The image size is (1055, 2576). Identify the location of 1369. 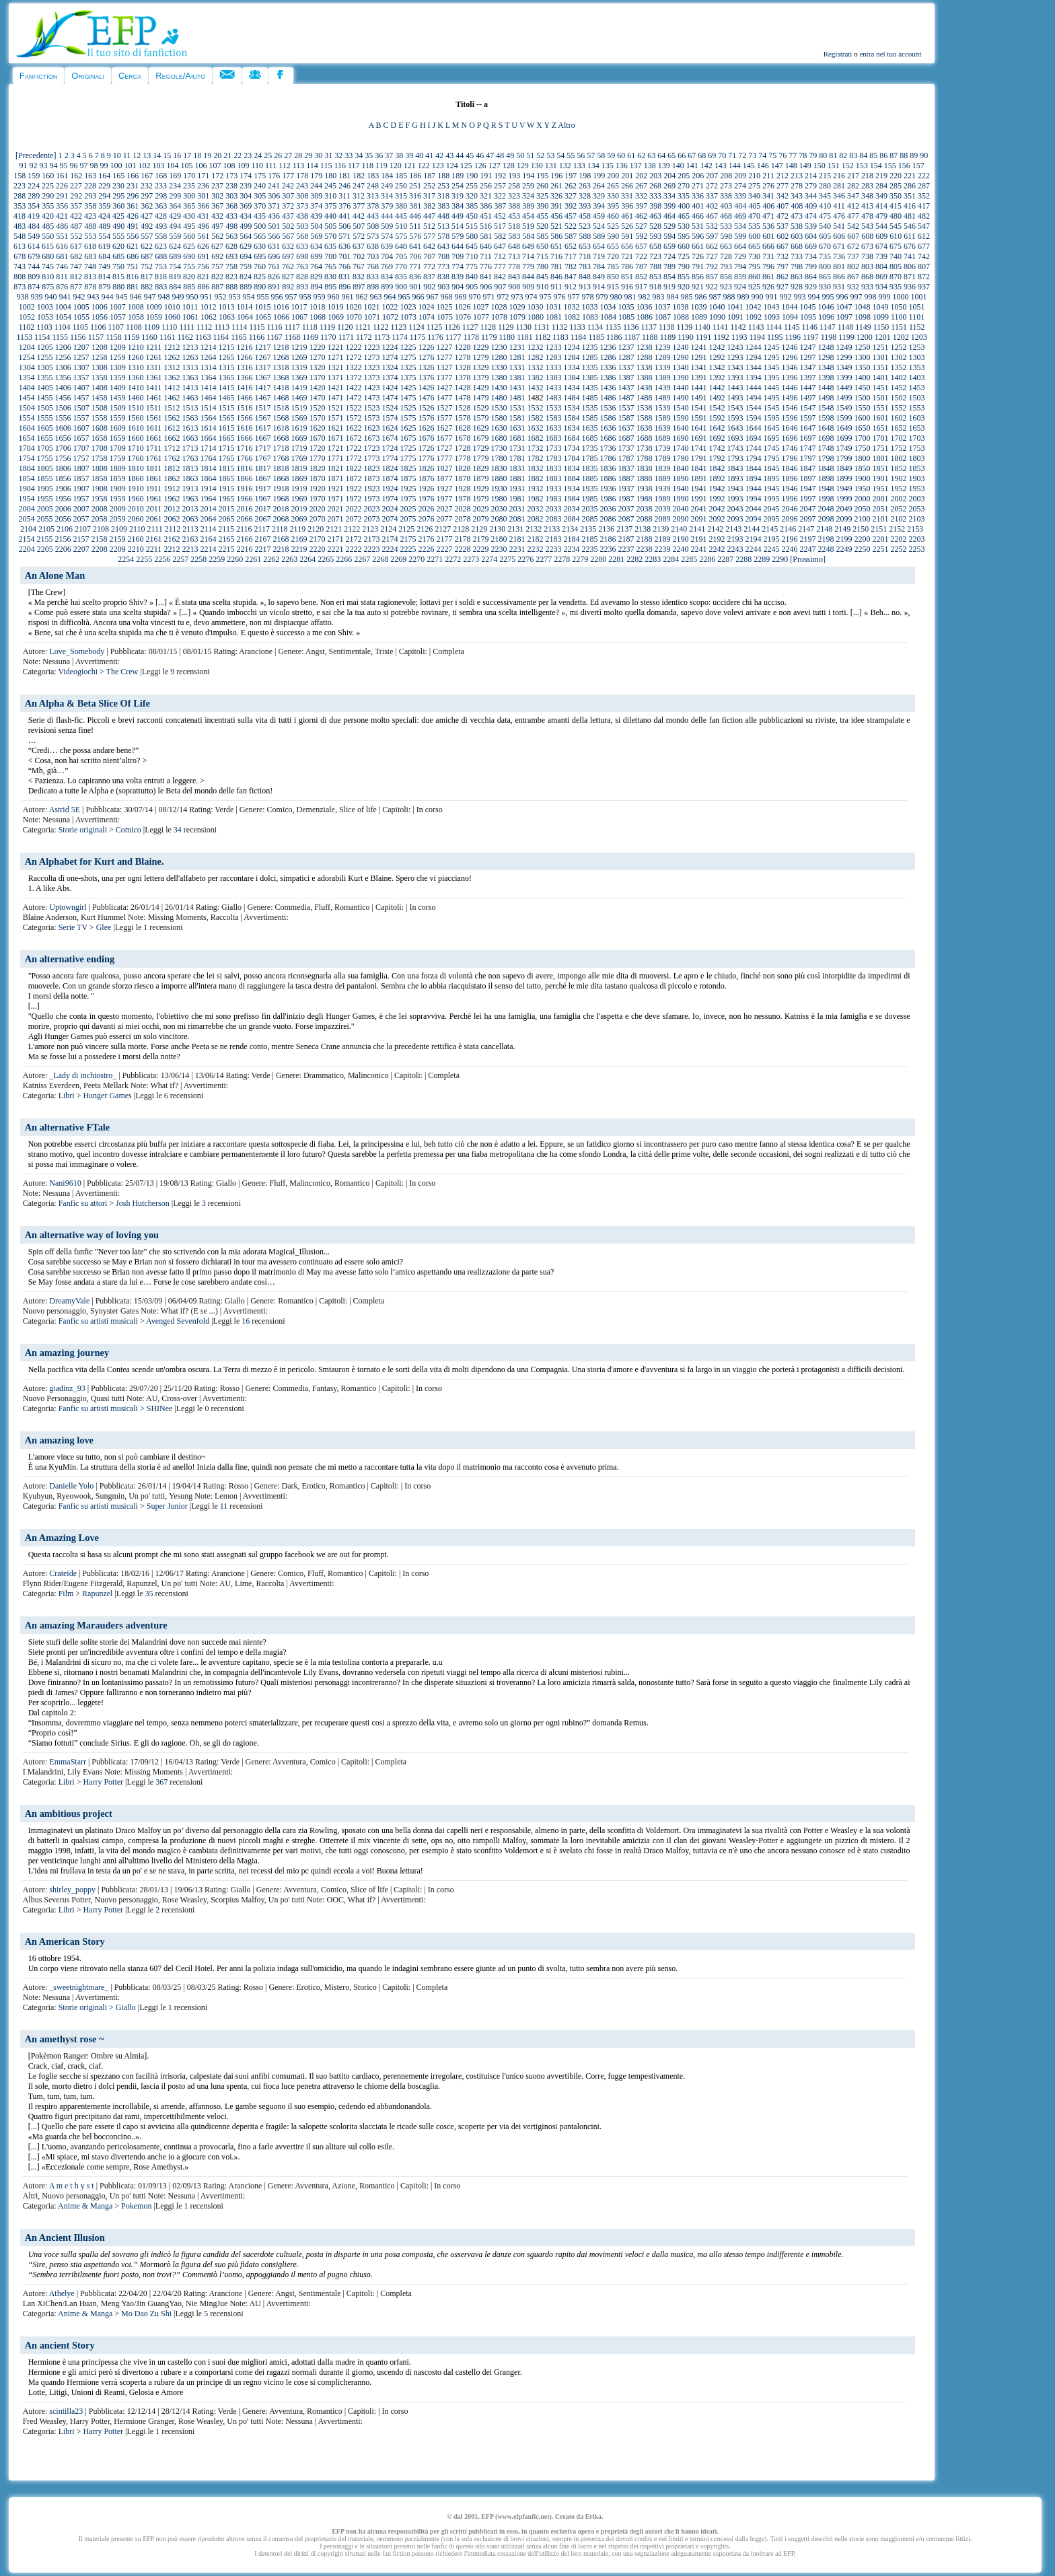
(299, 377).